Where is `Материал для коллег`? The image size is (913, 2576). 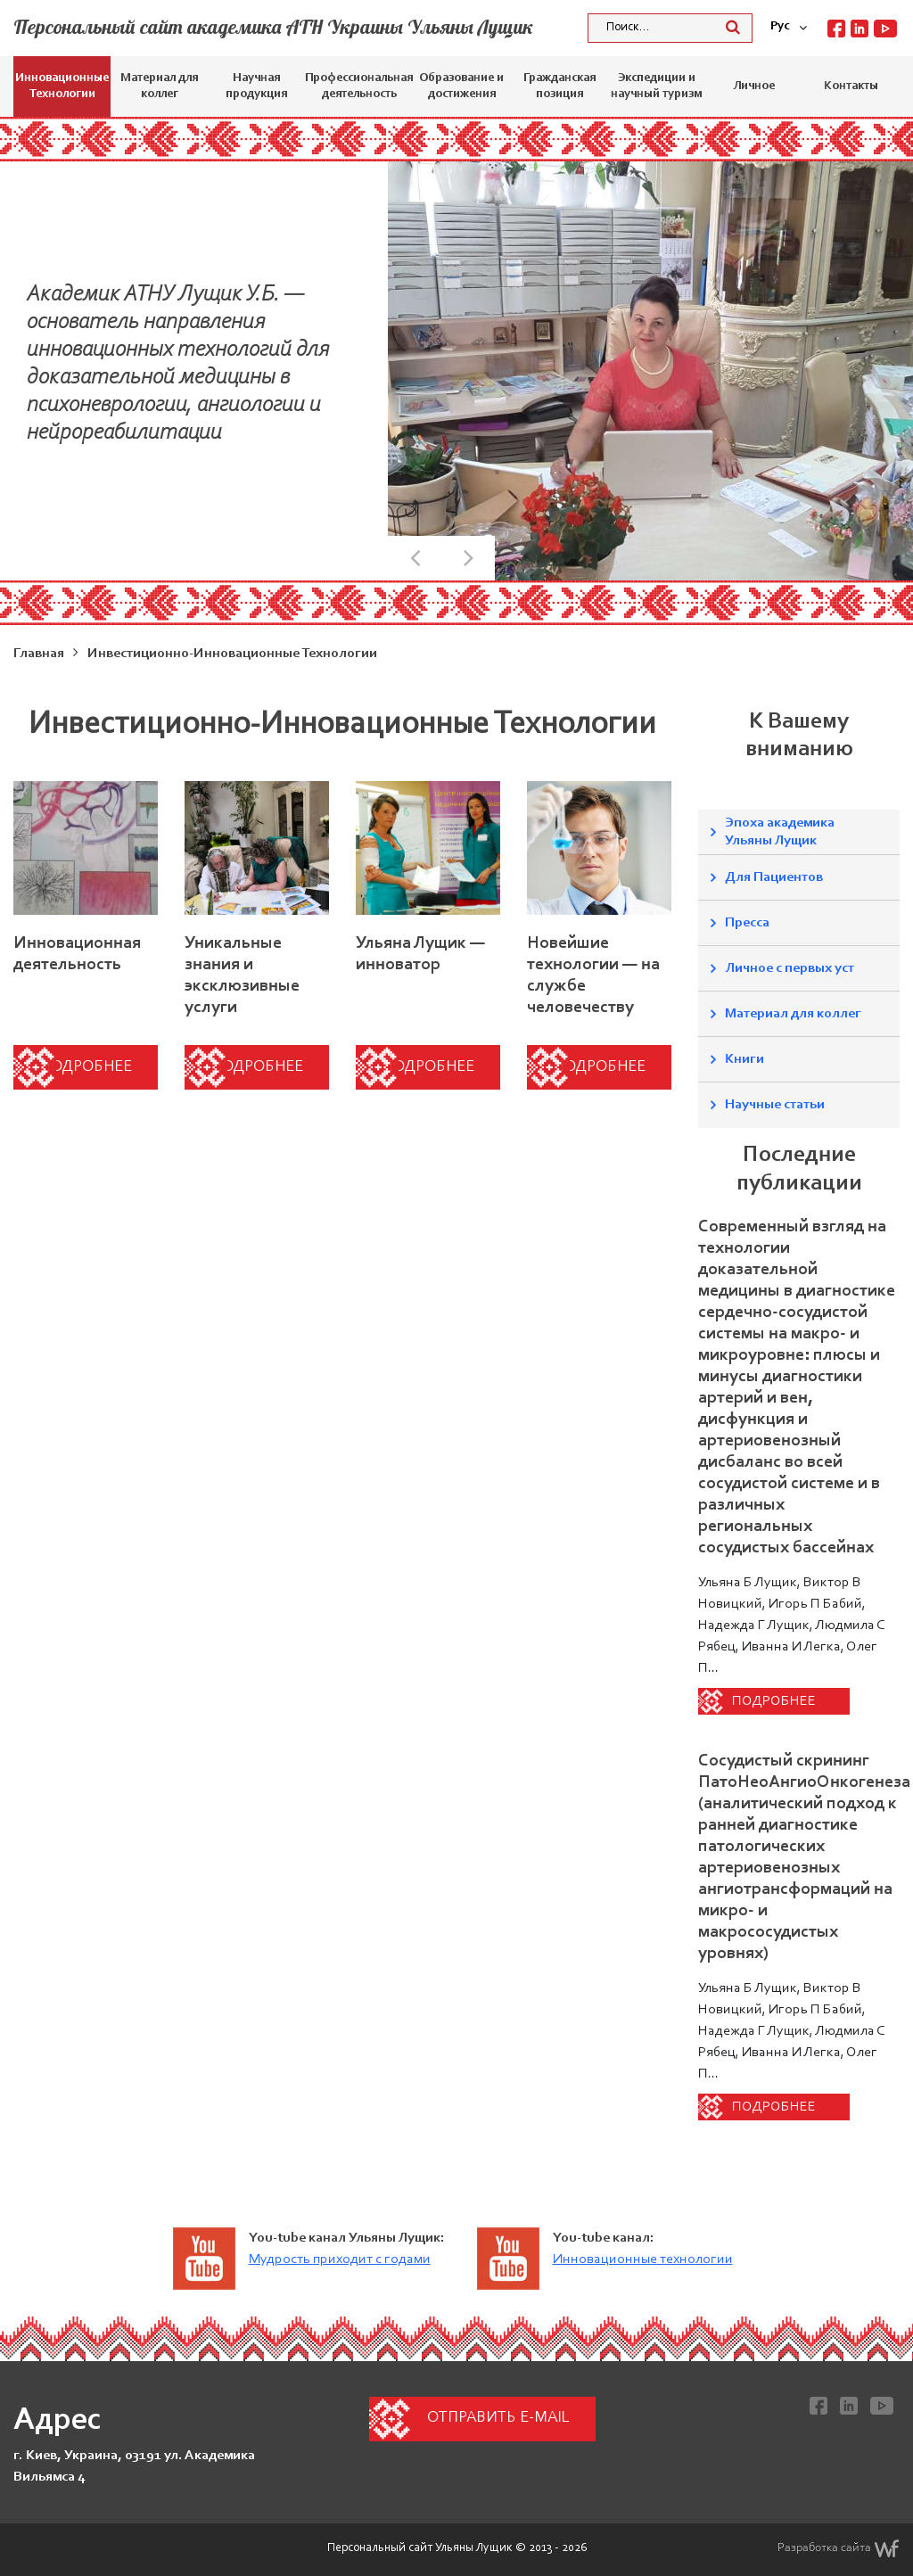
Материал для коллег is located at coordinates (159, 86).